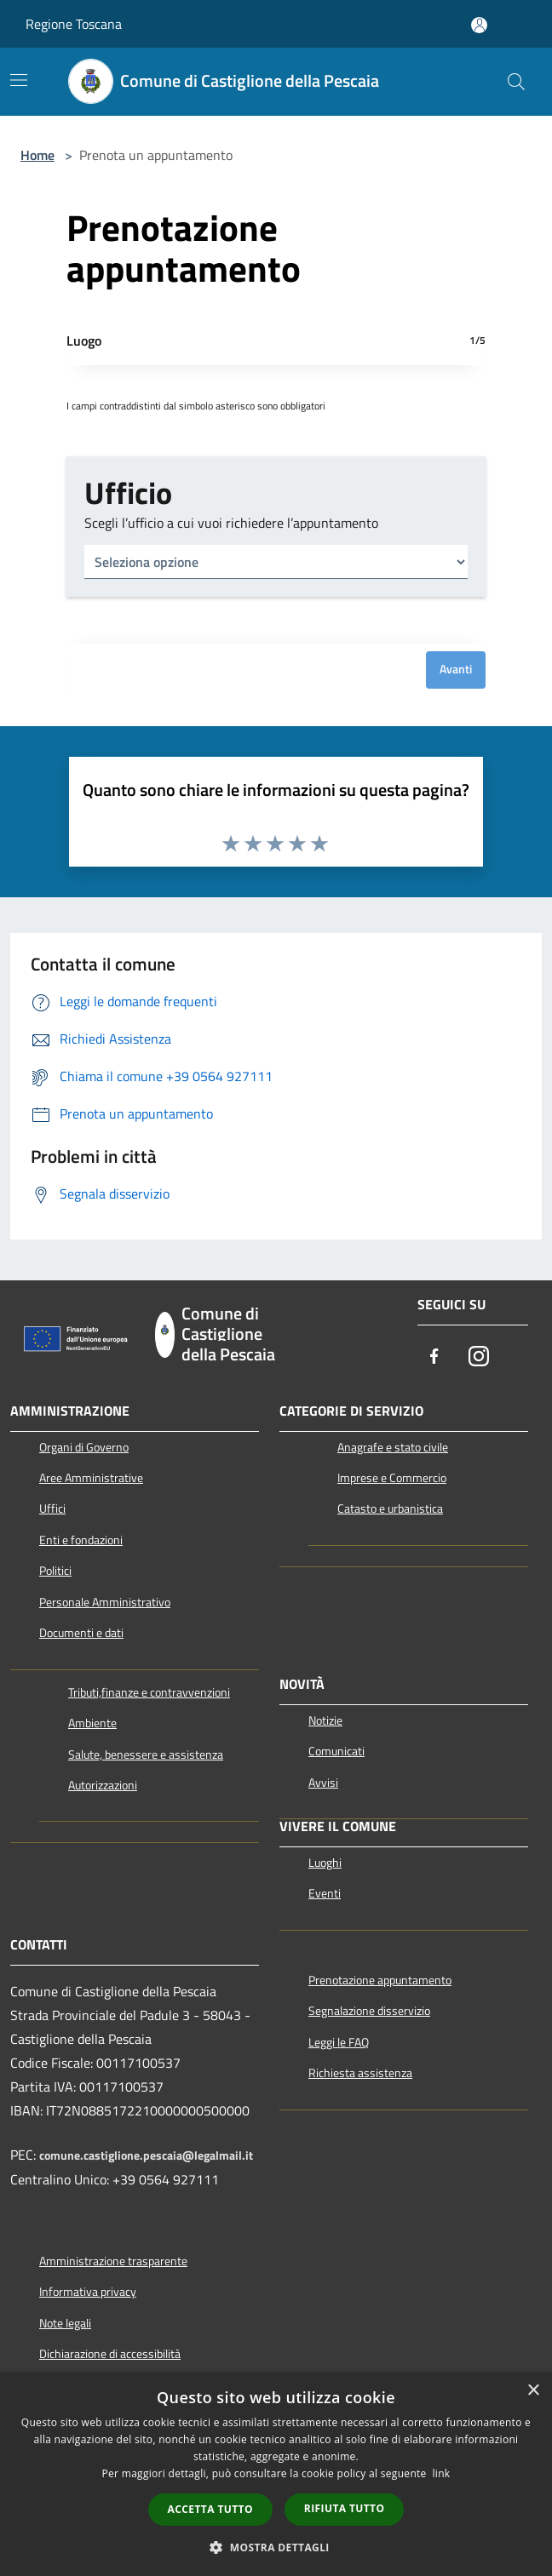 The image size is (552, 2576). What do you see at coordinates (91, 1477) in the screenshot?
I see `Aree Amministrative` at bounding box center [91, 1477].